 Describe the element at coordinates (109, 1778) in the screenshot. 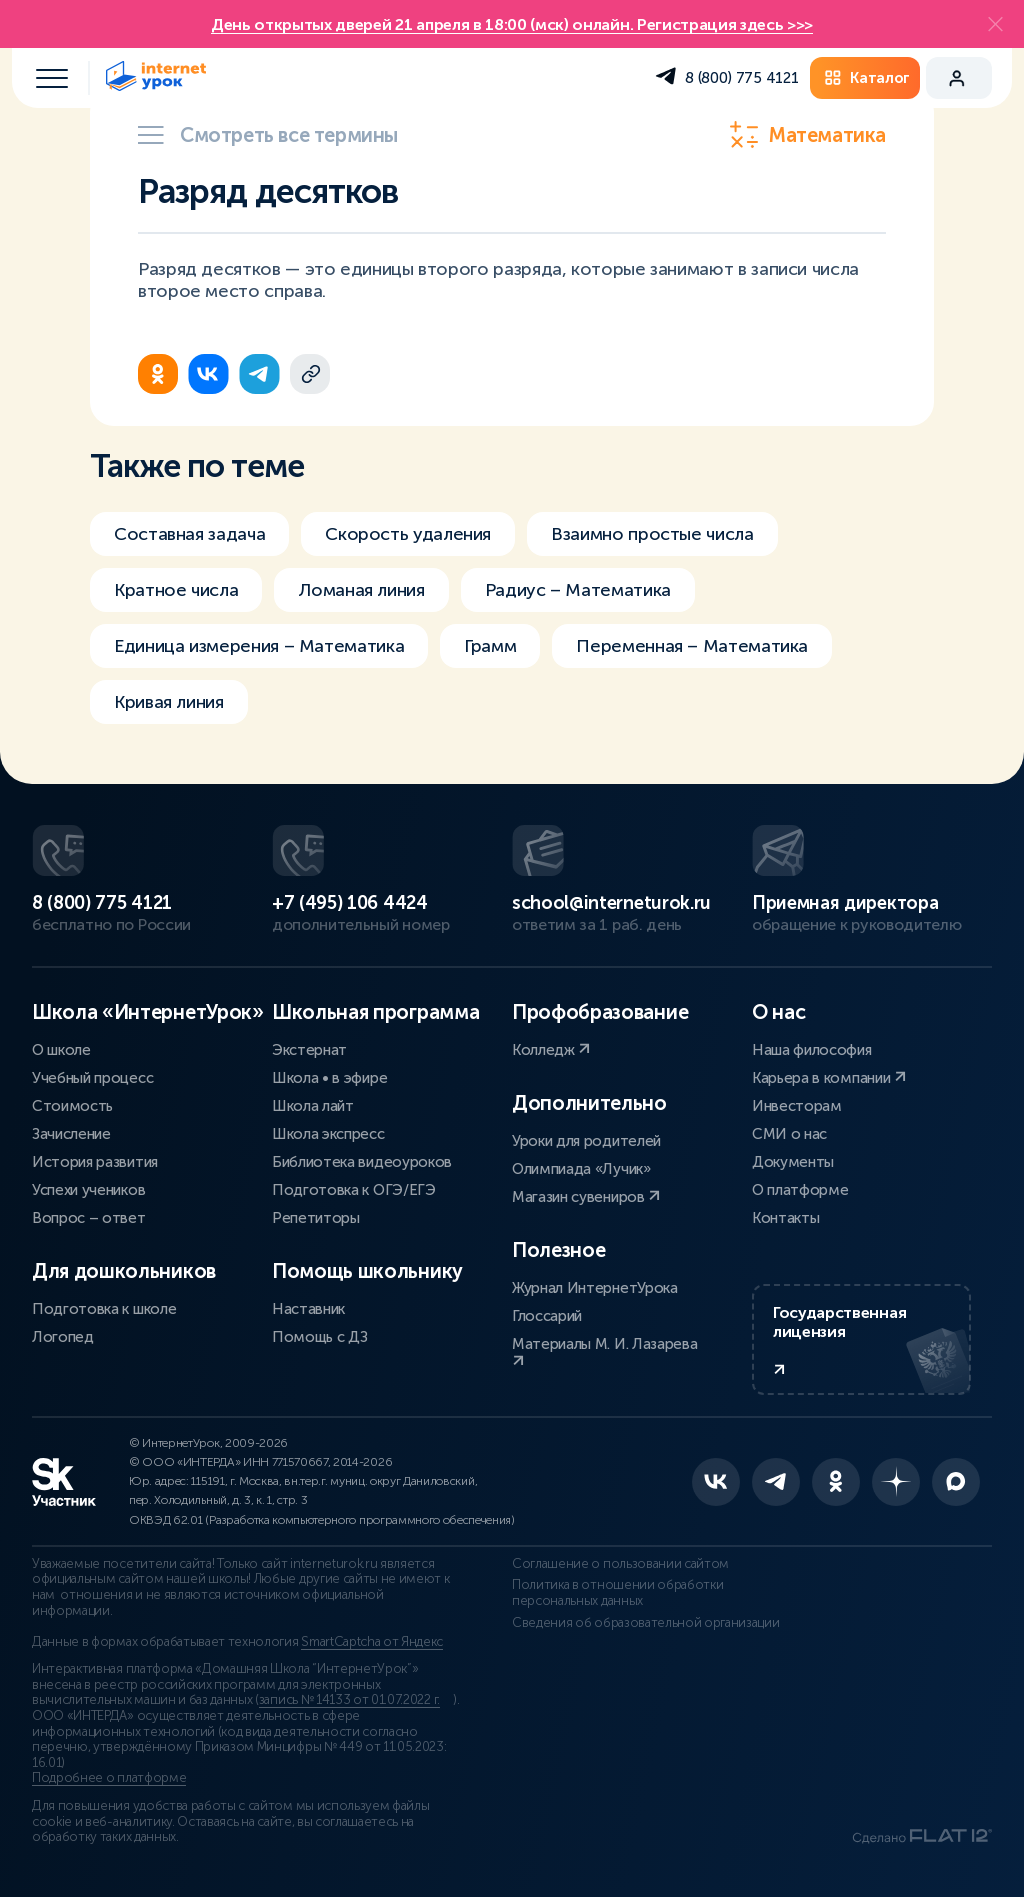

I see `Подробнее о платформе` at that location.